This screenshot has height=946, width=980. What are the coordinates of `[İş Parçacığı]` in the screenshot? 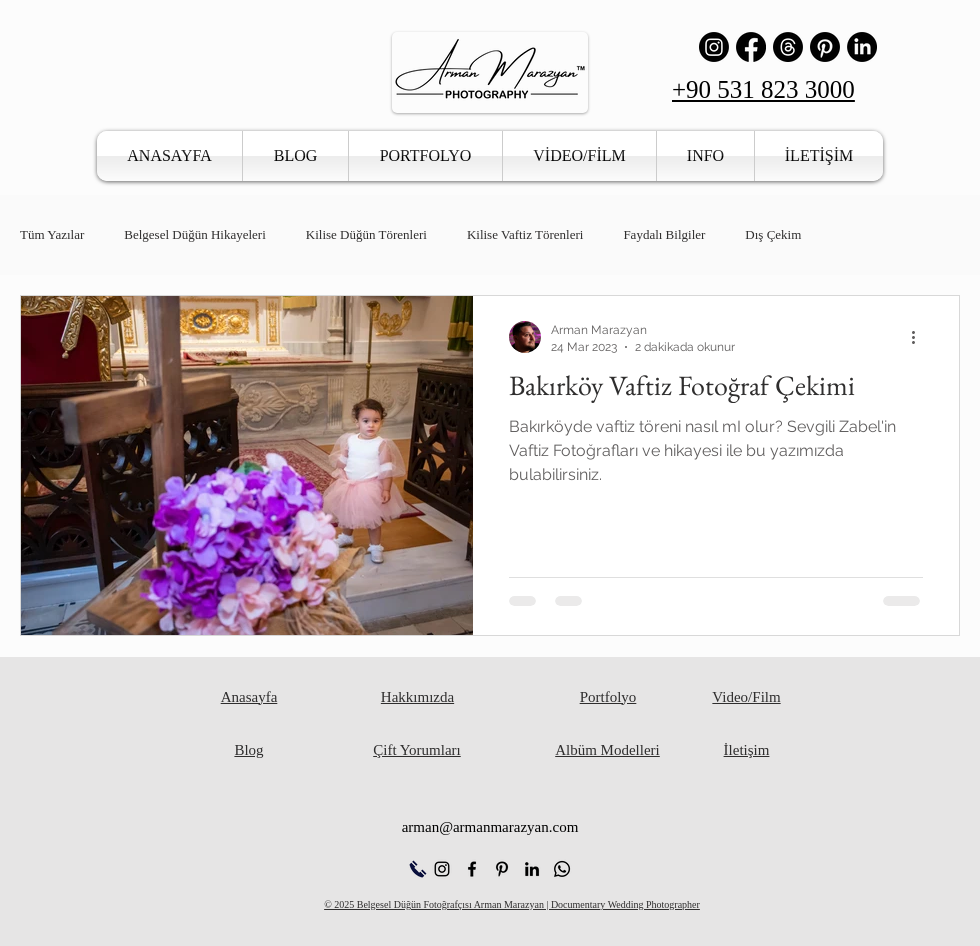 It's located at (788, 47).